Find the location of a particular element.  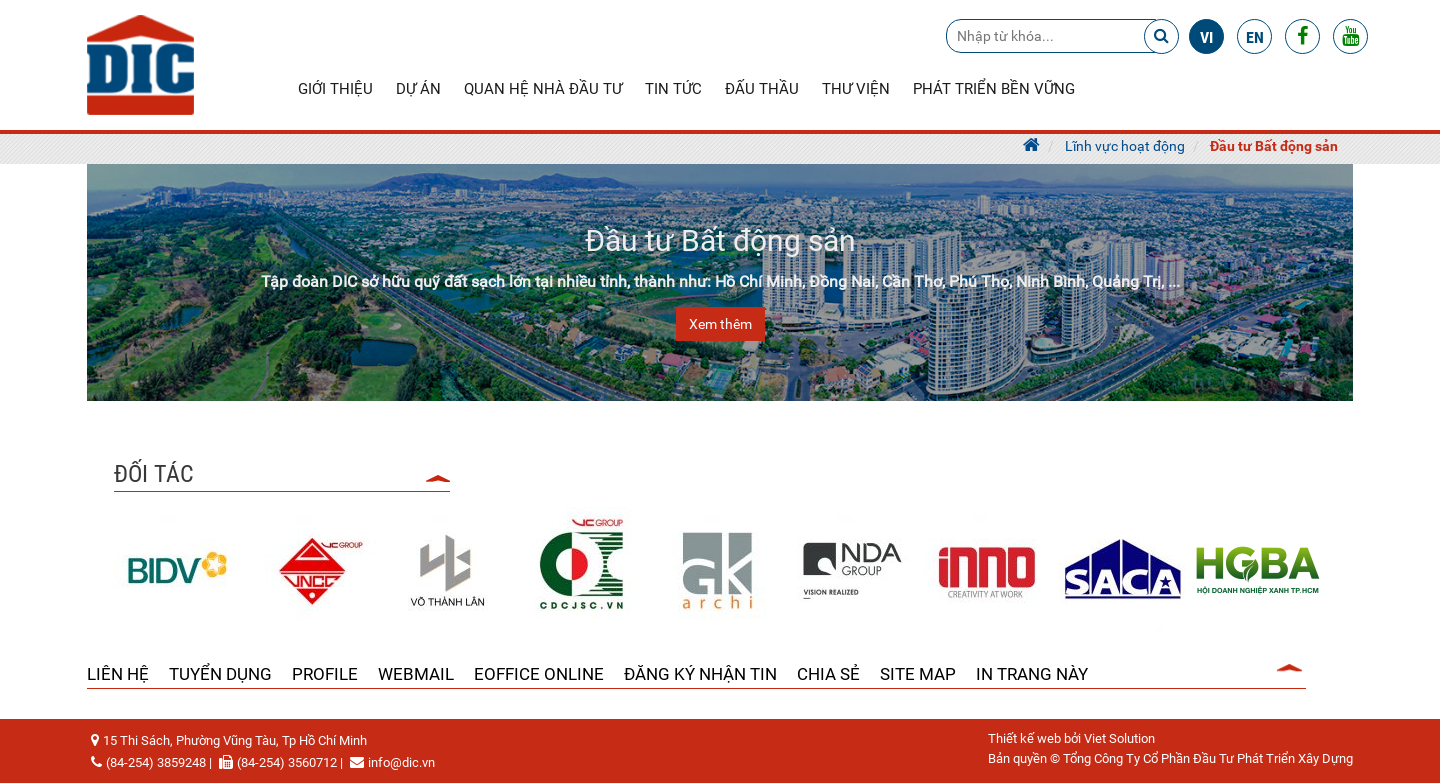

Thư viện is located at coordinates (856, 89).